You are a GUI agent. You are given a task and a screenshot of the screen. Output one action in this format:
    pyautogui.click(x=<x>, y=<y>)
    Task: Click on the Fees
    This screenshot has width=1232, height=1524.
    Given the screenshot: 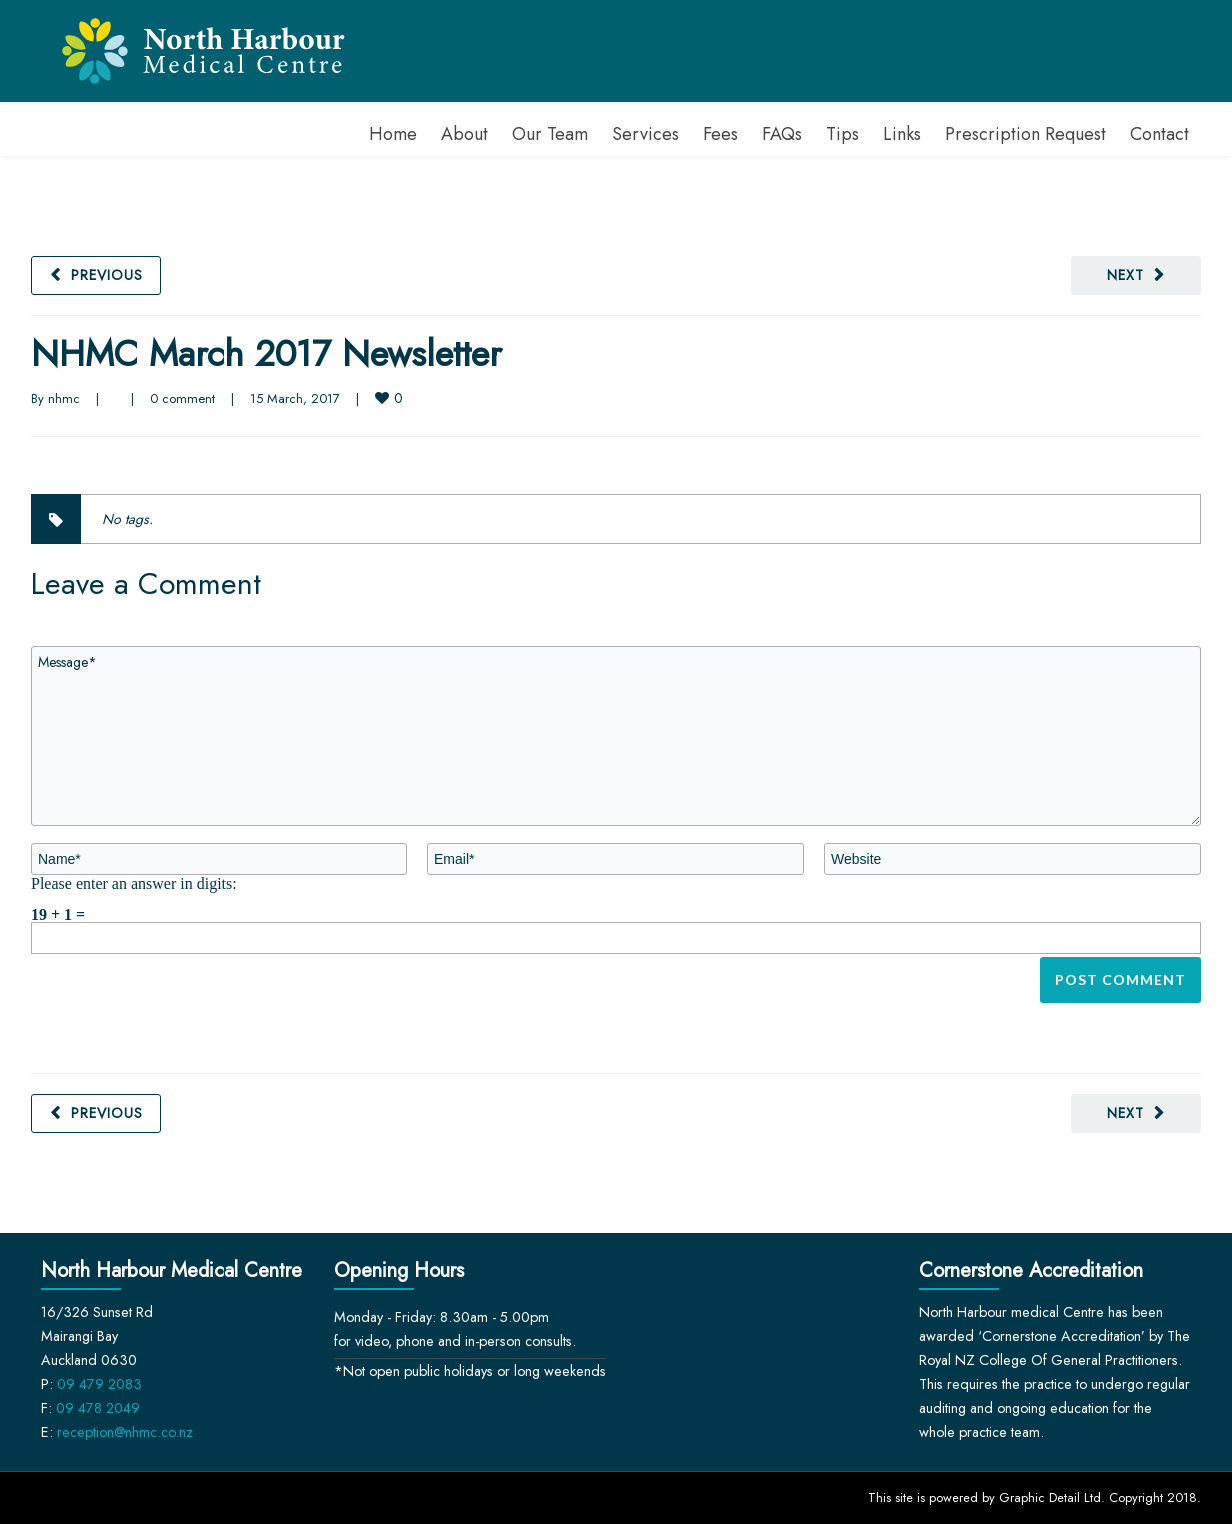 What is the action you would take?
    pyautogui.click(x=720, y=134)
    